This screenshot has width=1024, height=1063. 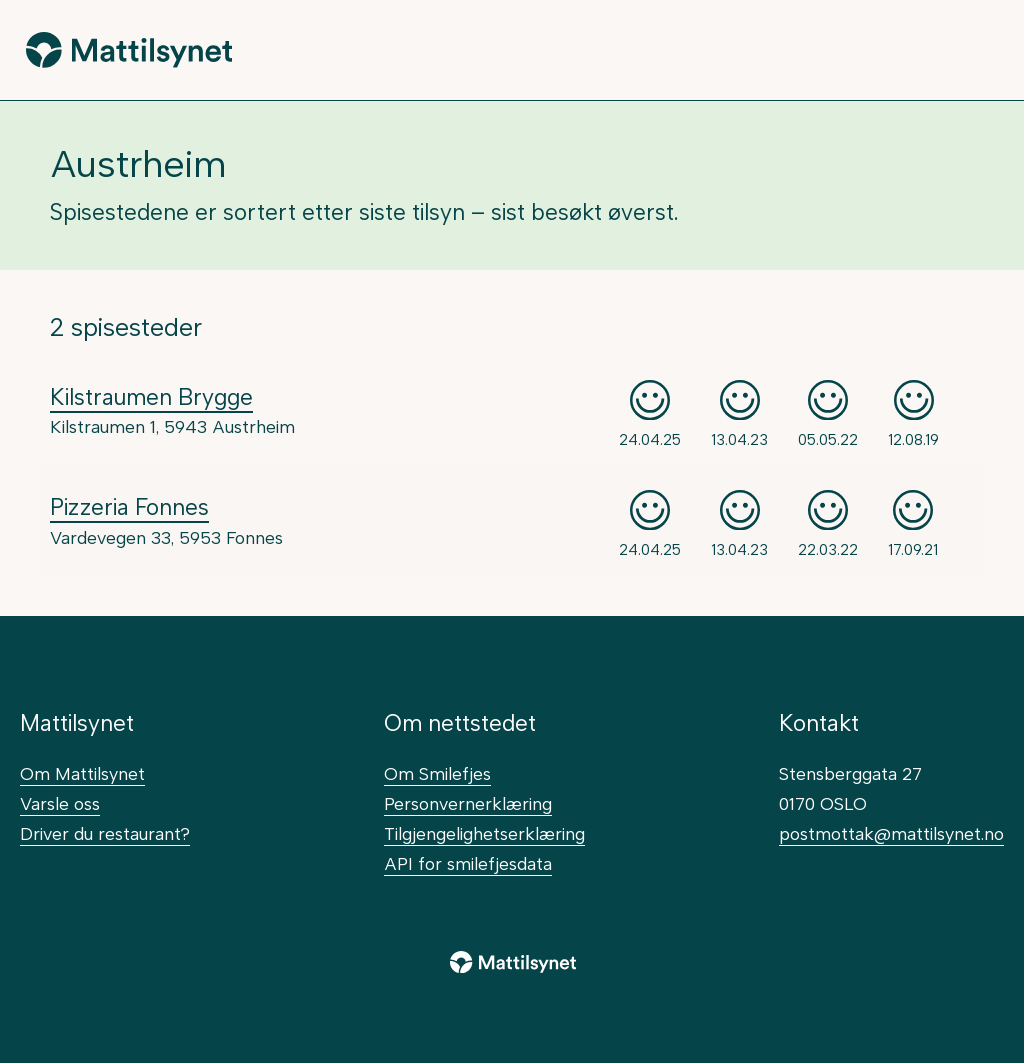 I want to click on Om Smilefjes, so click(x=437, y=773).